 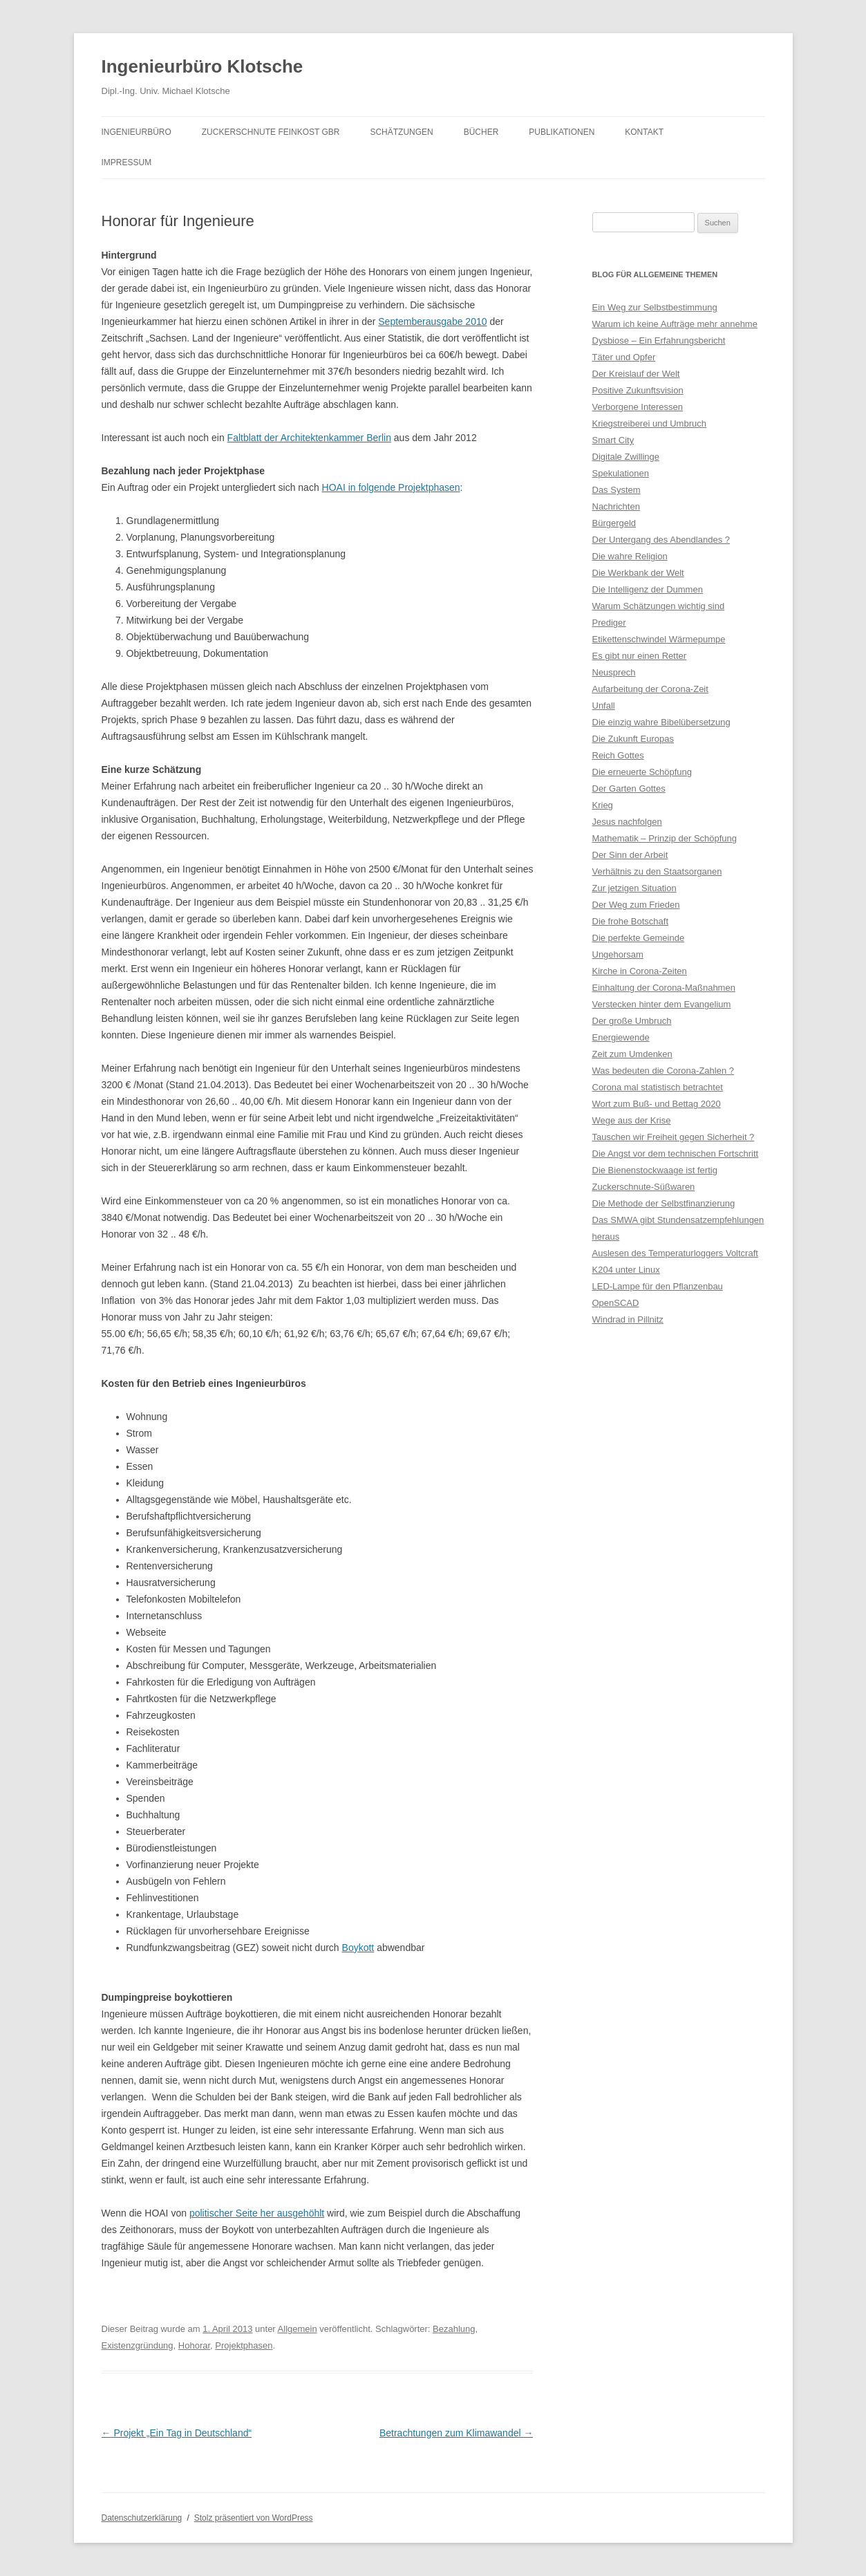 What do you see at coordinates (256, 2213) in the screenshot?
I see `politischer Seite her ausgehöhlt` at bounding box center [256, 2213].